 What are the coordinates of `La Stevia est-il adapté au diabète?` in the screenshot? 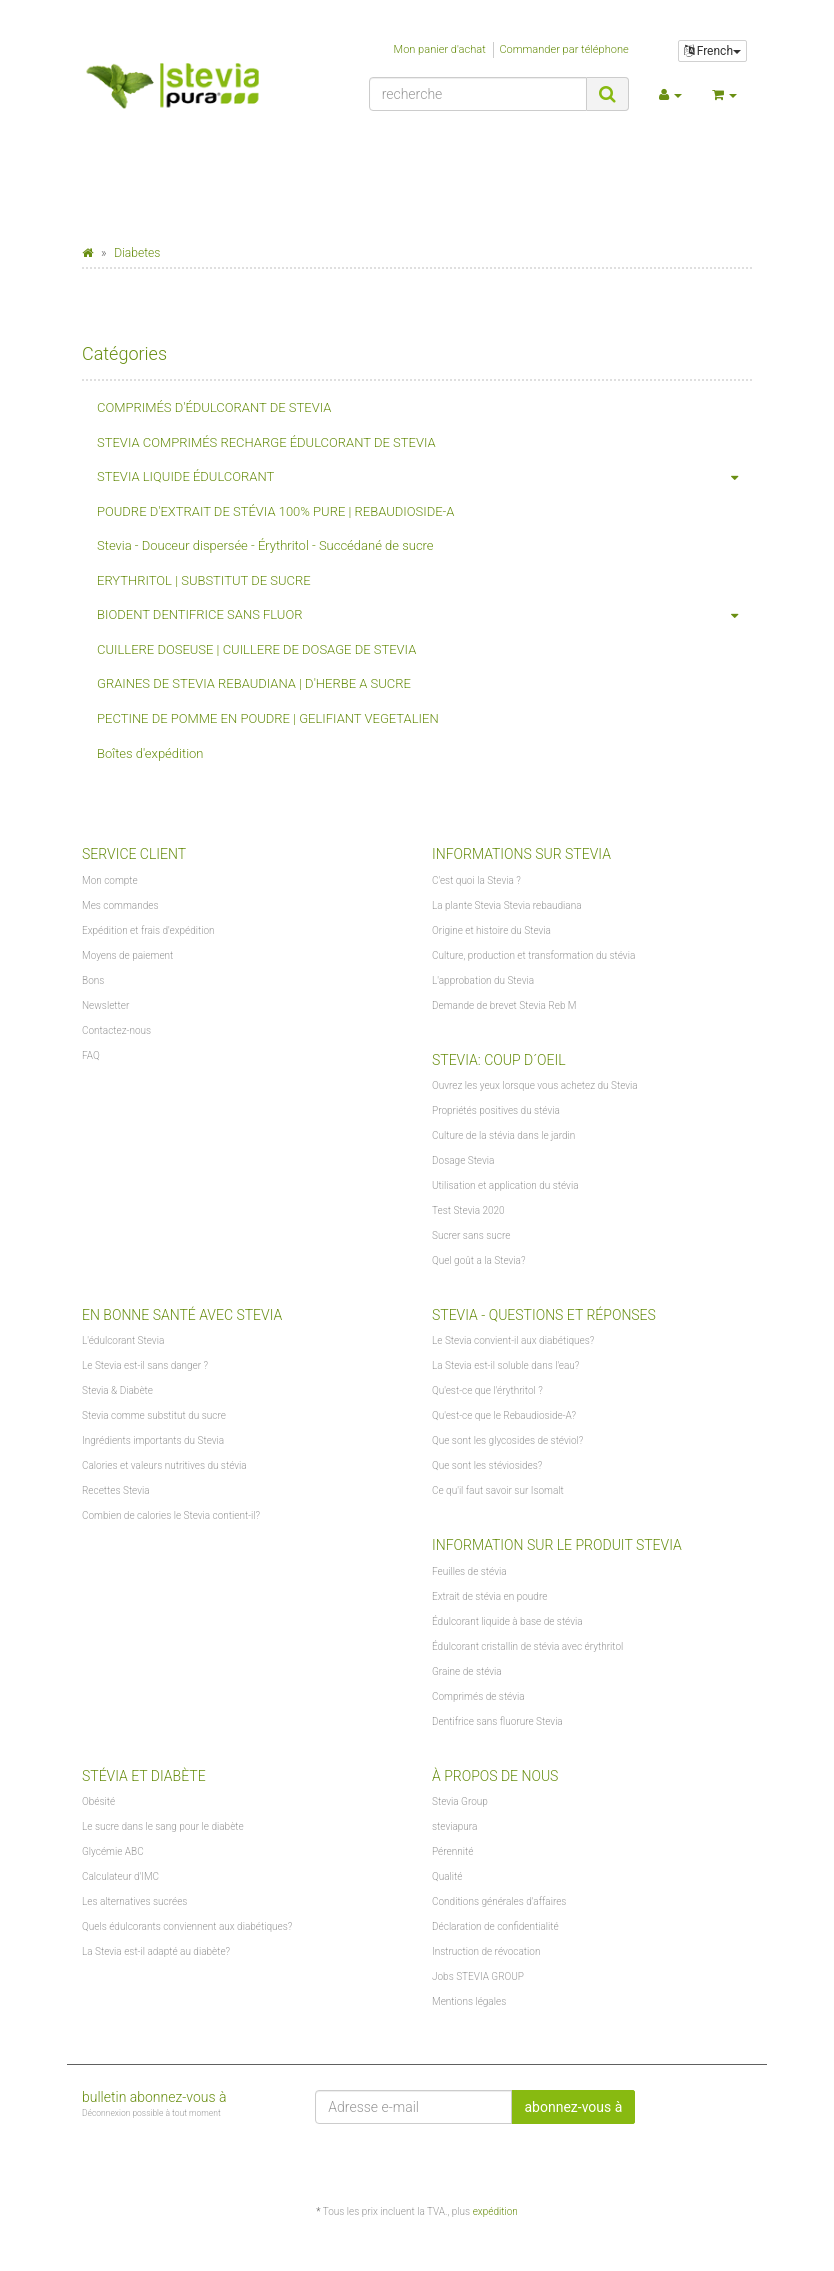 It's located at (156, 1951).